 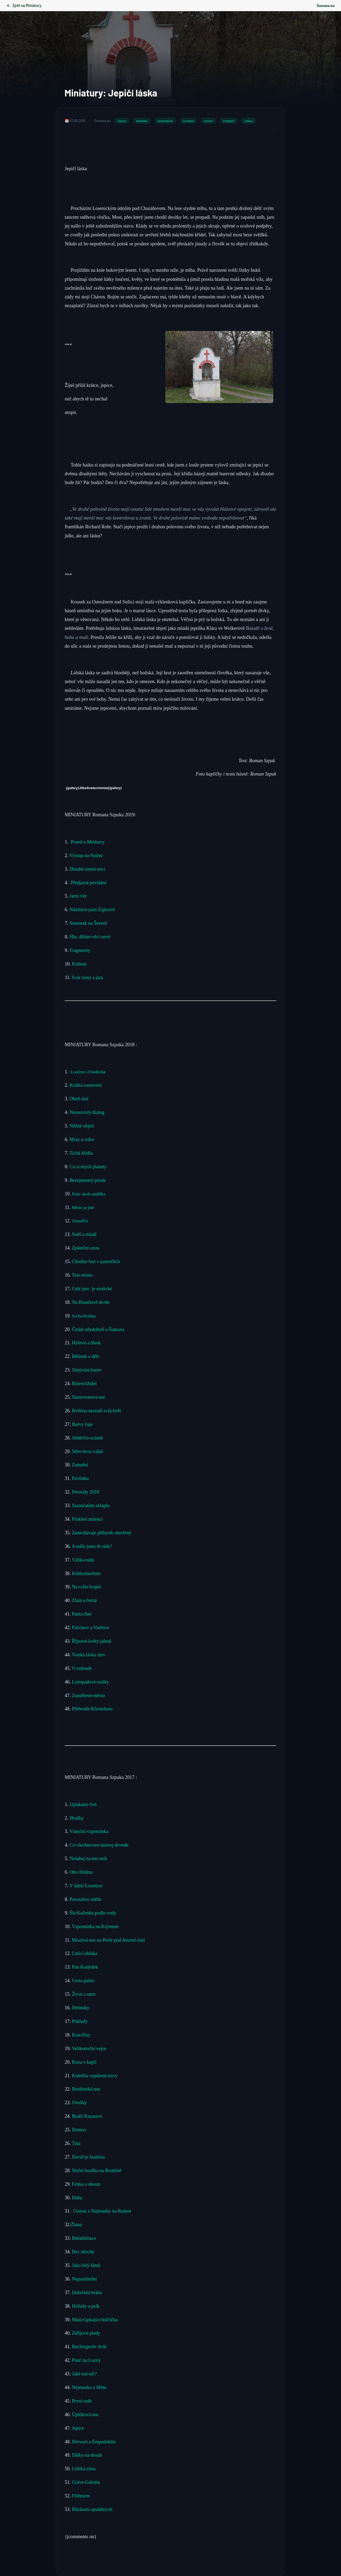 I want to click on Dálky na dosah, so click(x=86, y=2455).